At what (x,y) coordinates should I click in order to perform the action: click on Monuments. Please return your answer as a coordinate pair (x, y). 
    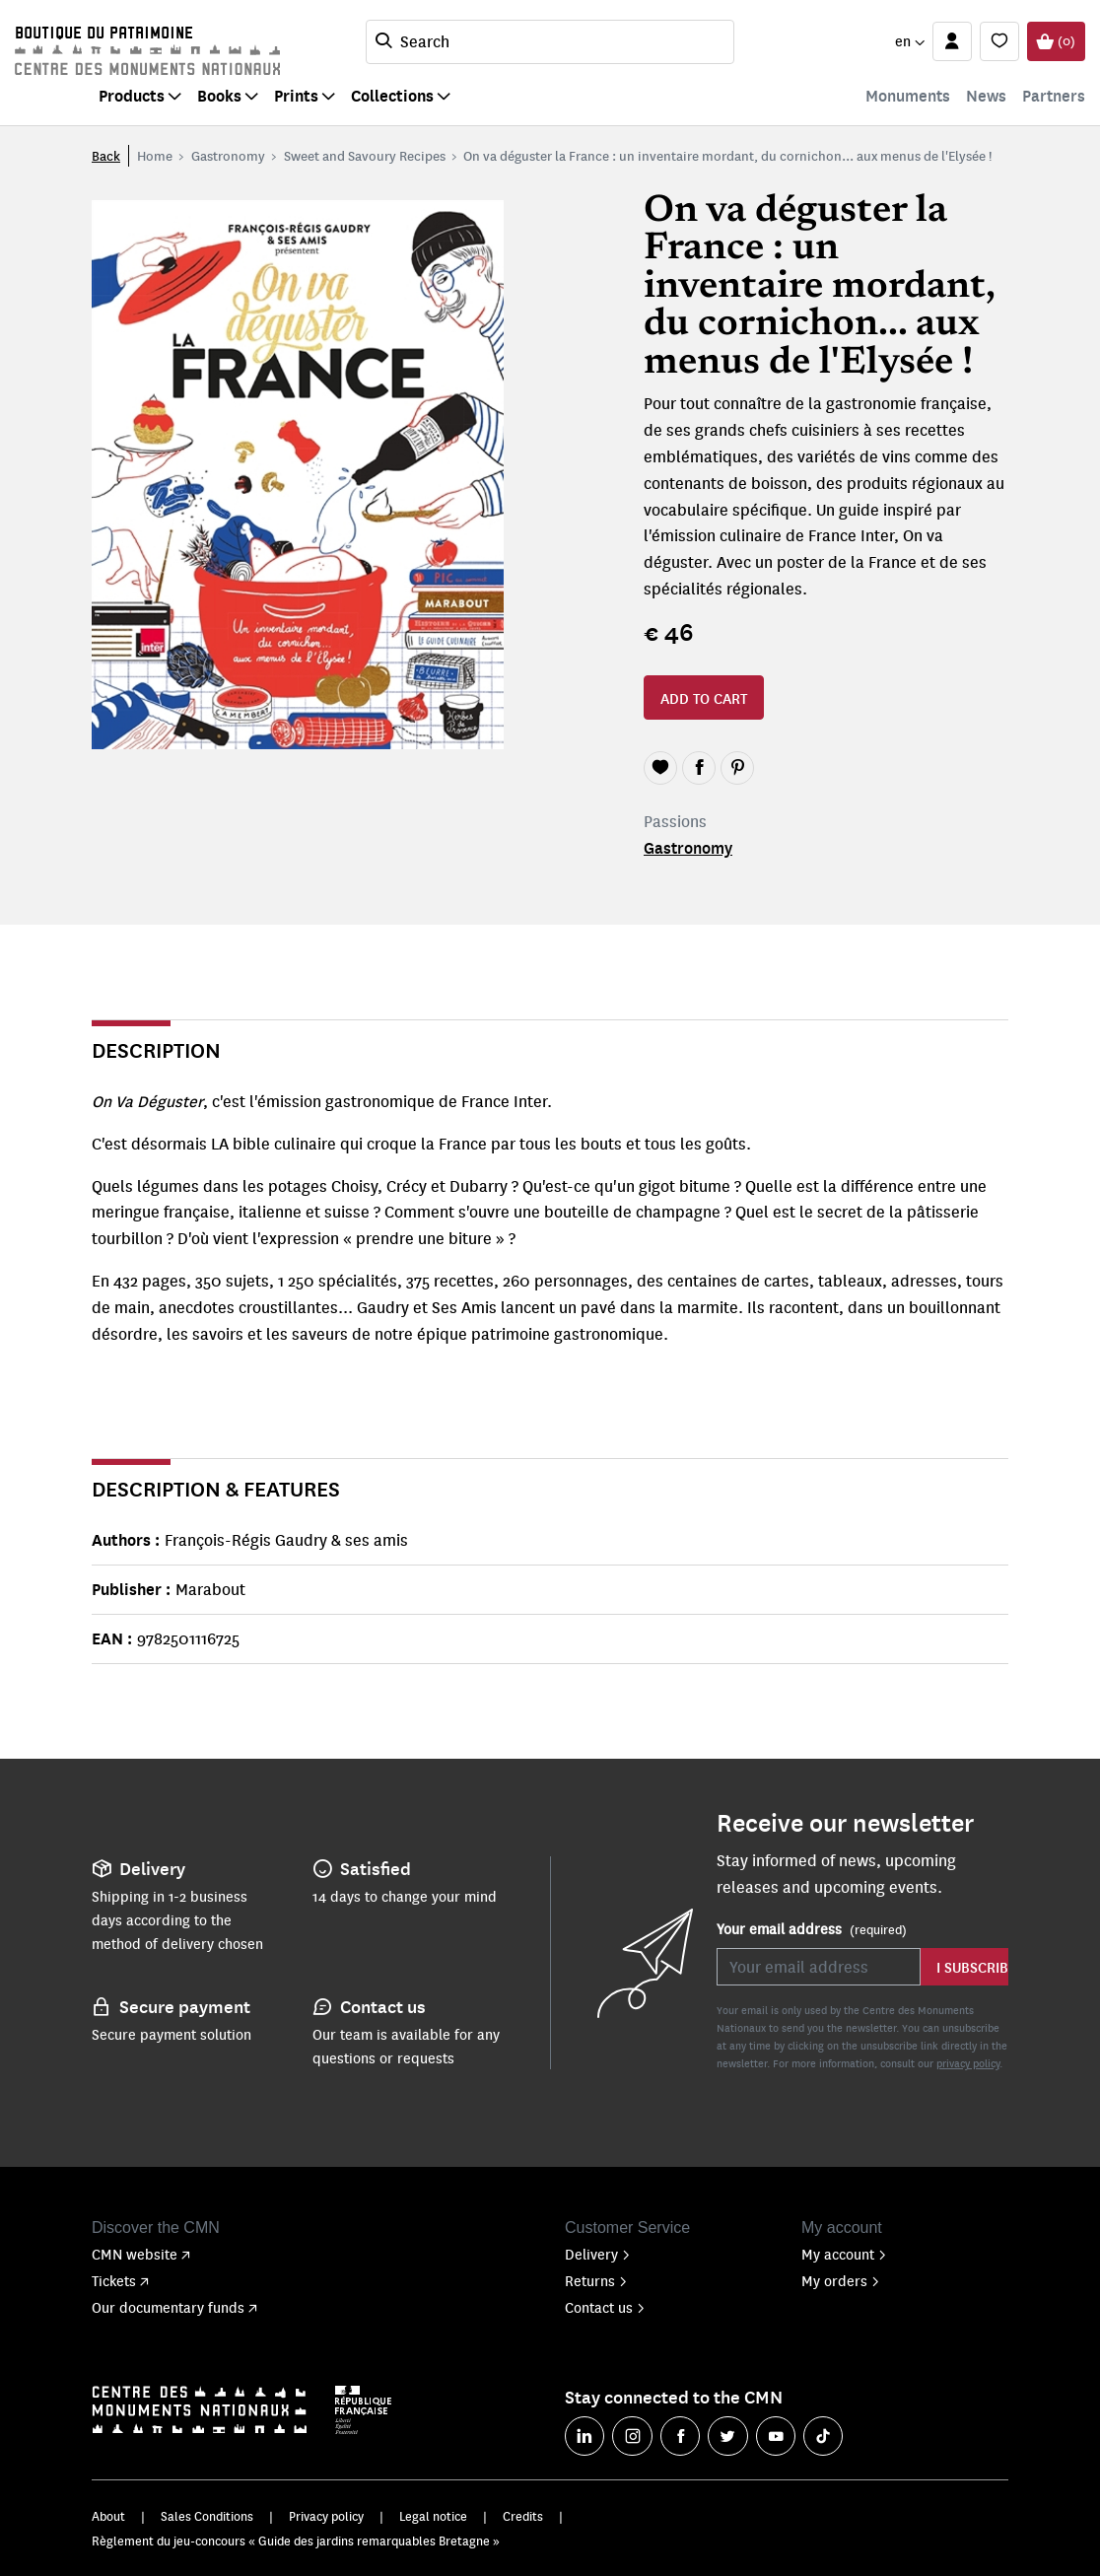
    Looking at the image, I should click on (907, 95).